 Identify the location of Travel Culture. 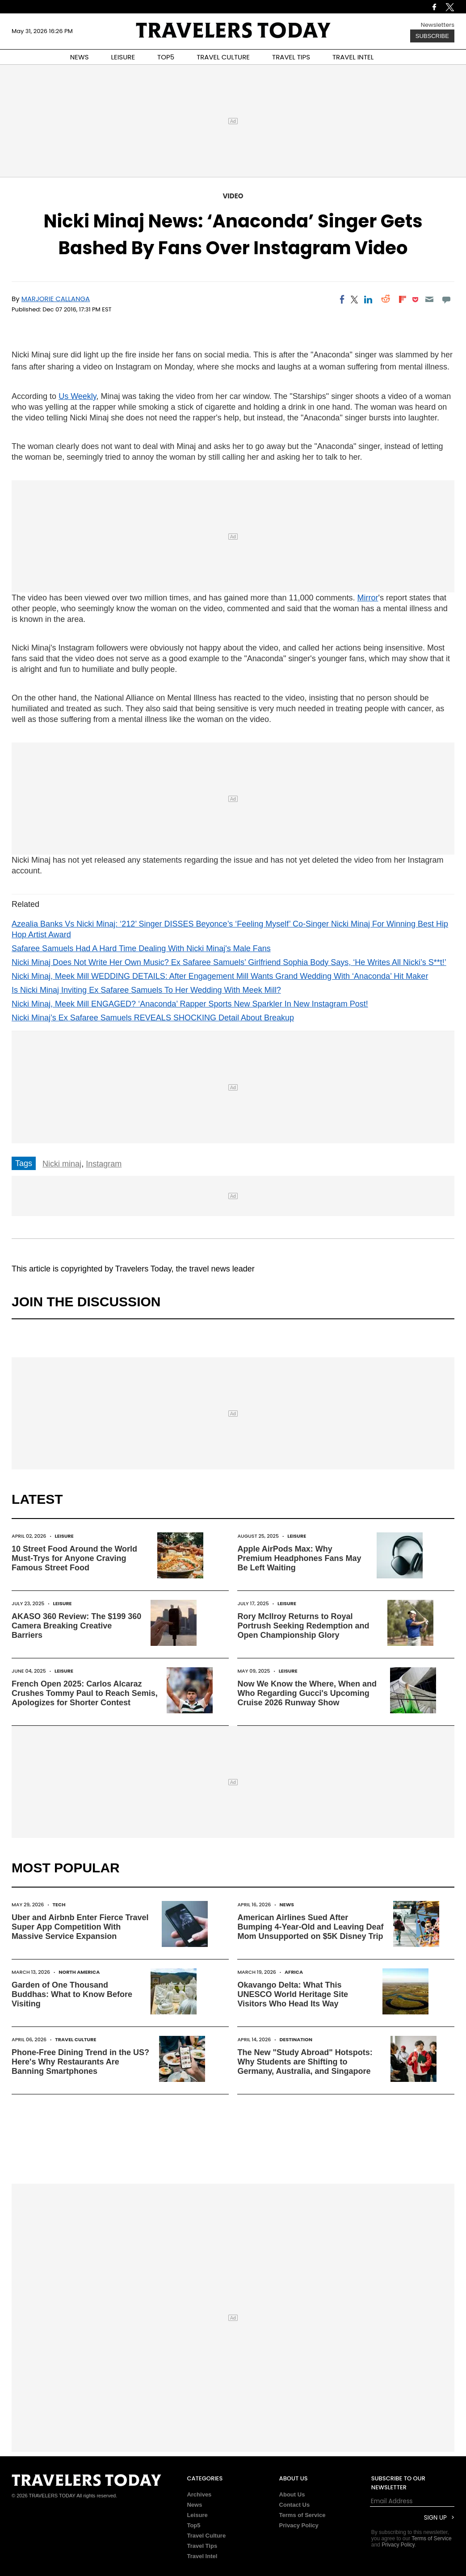
(75, 2039).